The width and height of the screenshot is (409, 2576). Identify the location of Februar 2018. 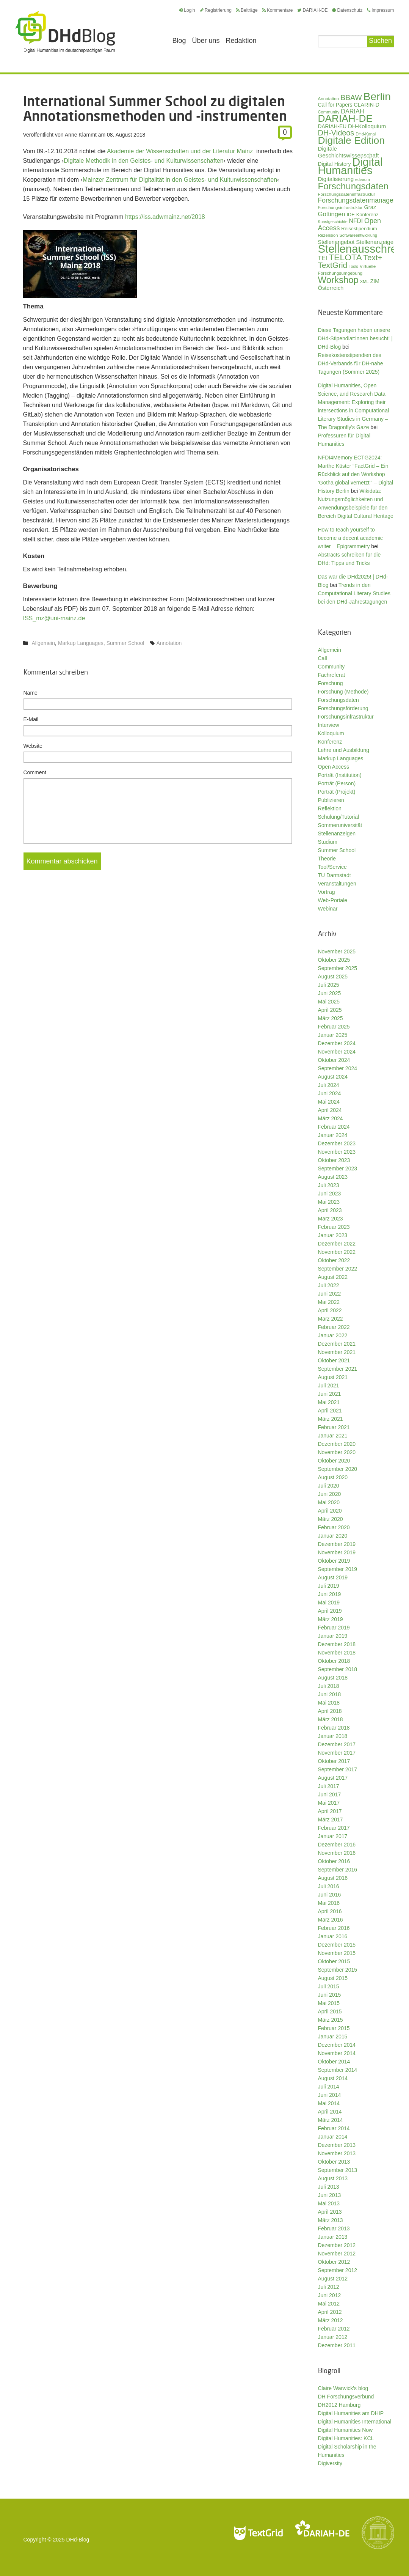
(334, 1728).